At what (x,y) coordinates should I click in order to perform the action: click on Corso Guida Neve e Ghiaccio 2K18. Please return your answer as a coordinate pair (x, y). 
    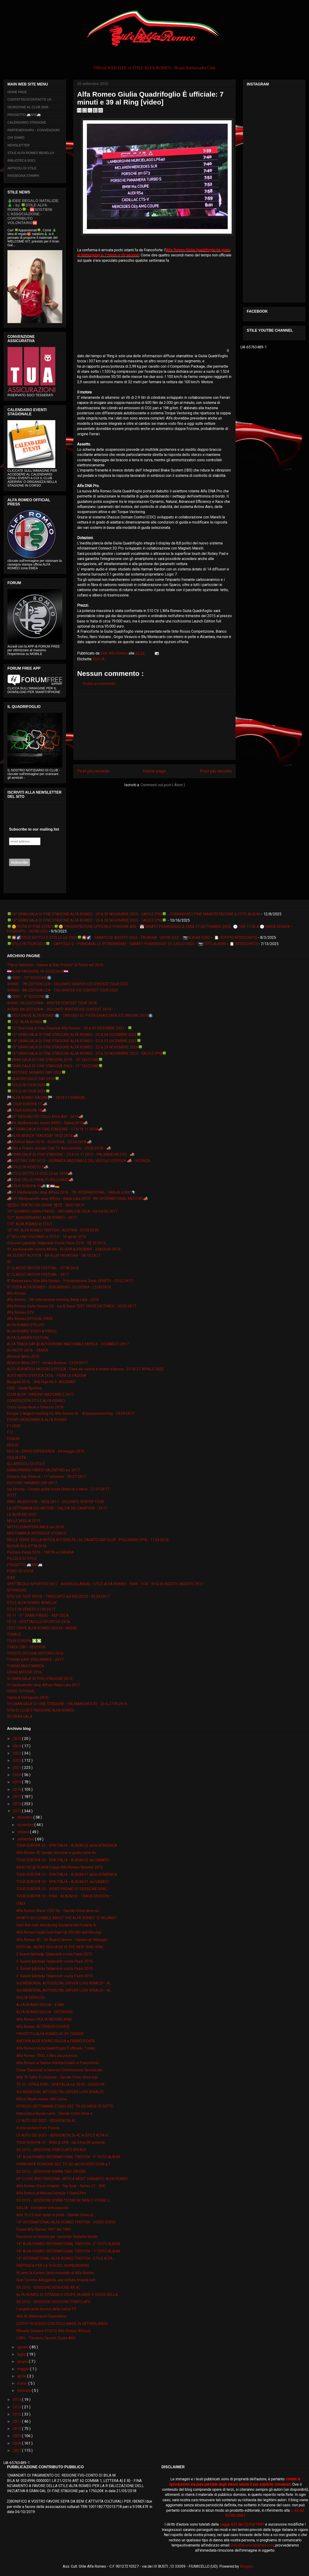
    Looking at the image, I should click on (35, 1407).